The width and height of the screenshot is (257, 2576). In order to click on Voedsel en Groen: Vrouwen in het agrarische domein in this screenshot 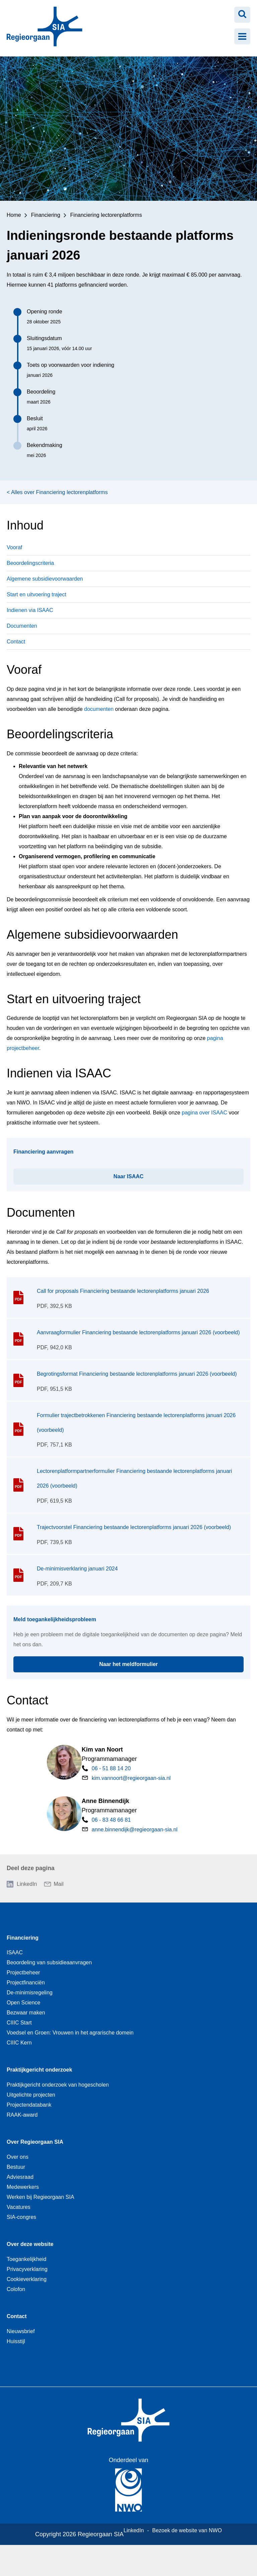, I will do `click(70, 2032)`.